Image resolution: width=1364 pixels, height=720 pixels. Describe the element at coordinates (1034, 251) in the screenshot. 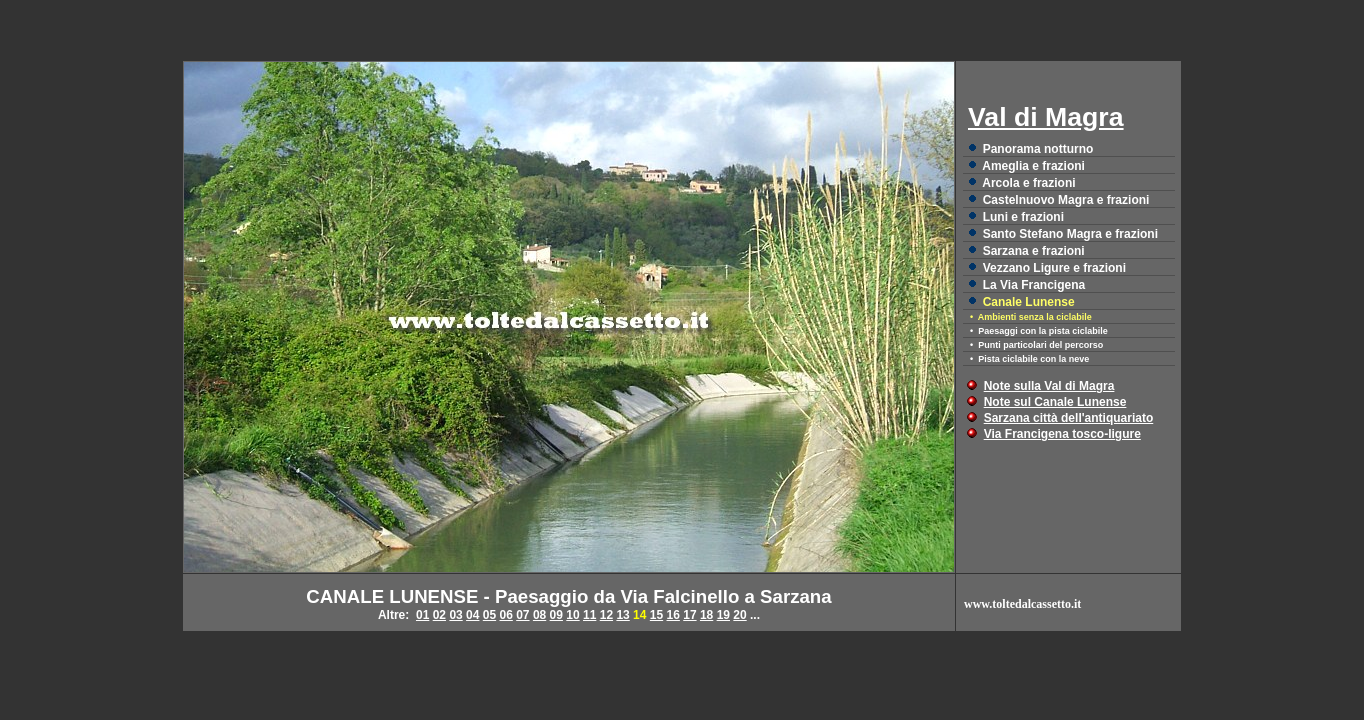

I see `Sarzana e frazioni` at that location.